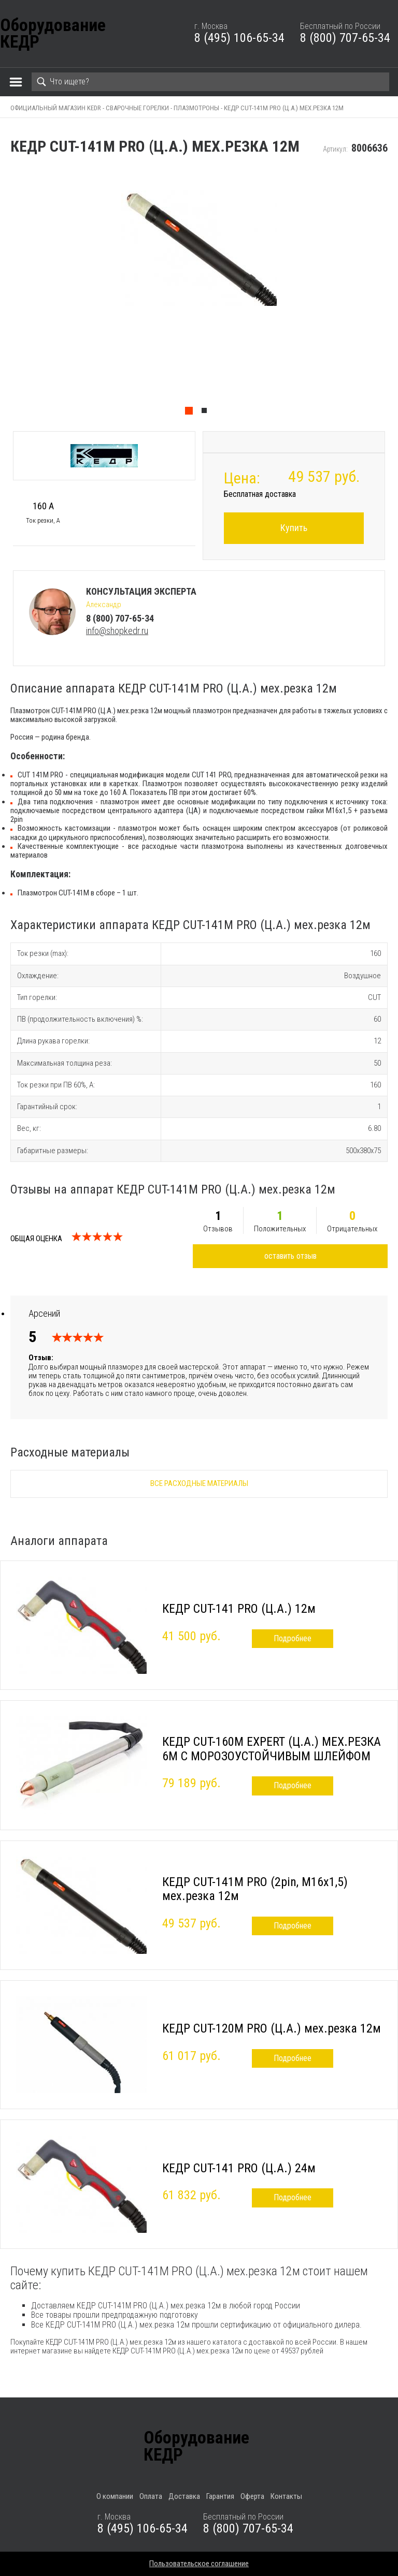  Describe the element at coordinates (210, 81) in the screenshot. I see `[Search]` at that location.